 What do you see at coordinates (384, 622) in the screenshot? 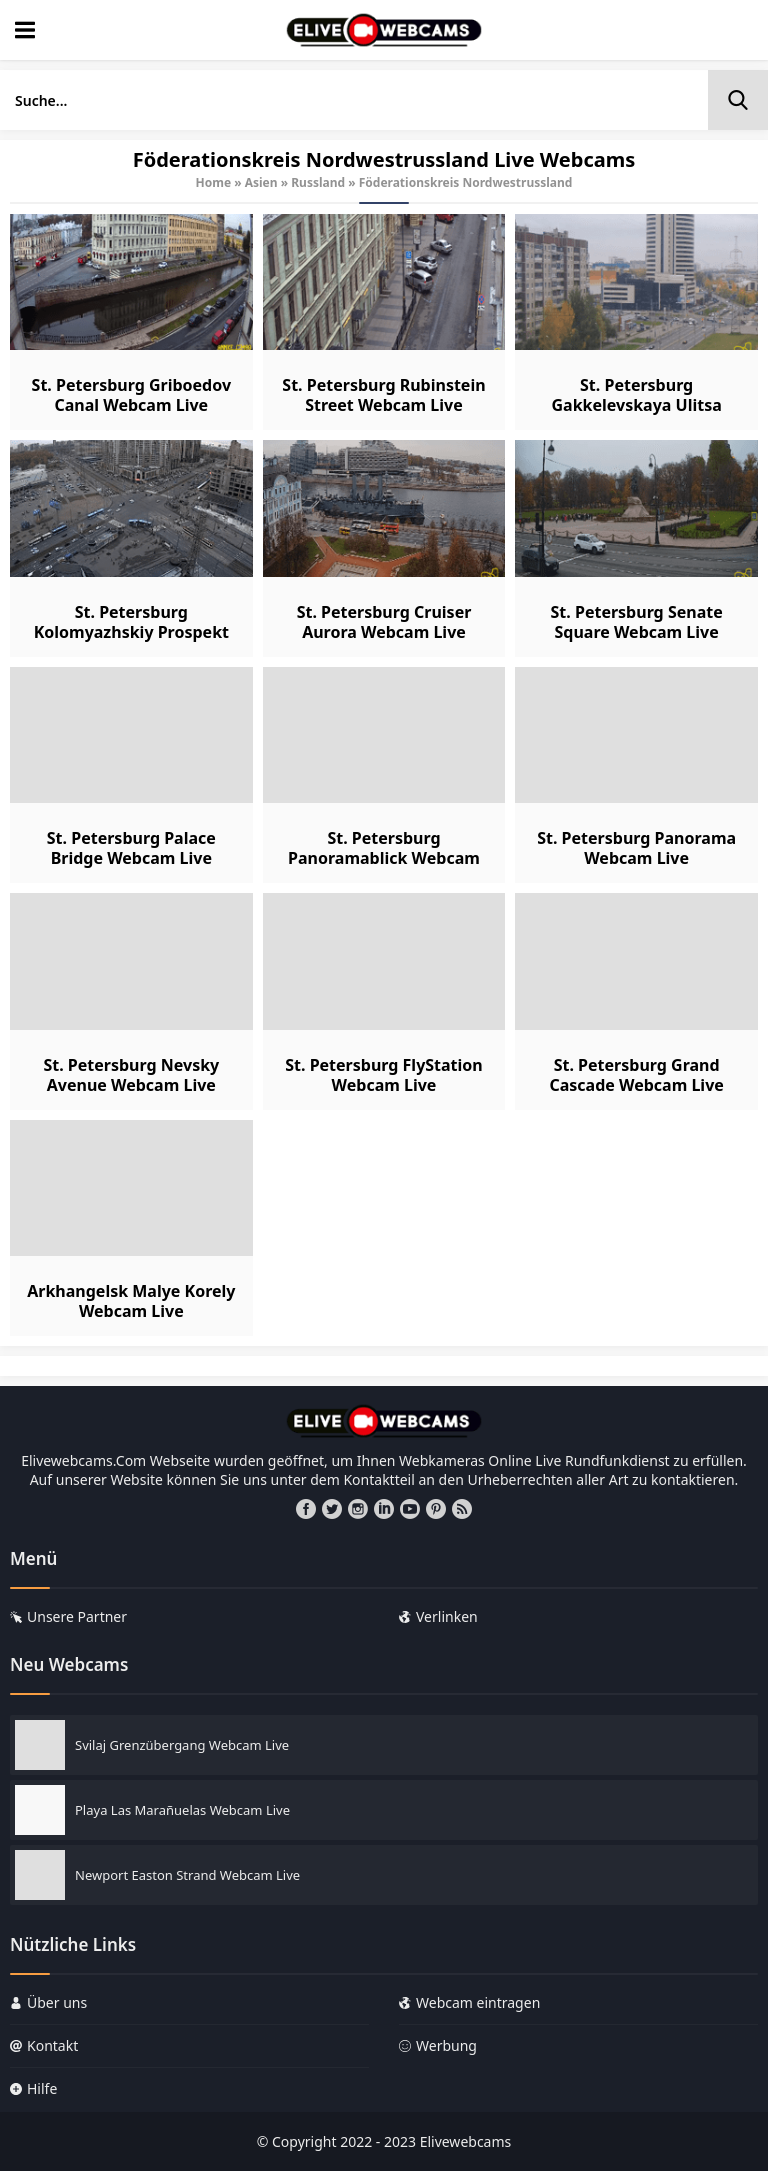
I see `St. Petersburg Cruiser Aurora Webcam Live` at bounding box center [384, 622].